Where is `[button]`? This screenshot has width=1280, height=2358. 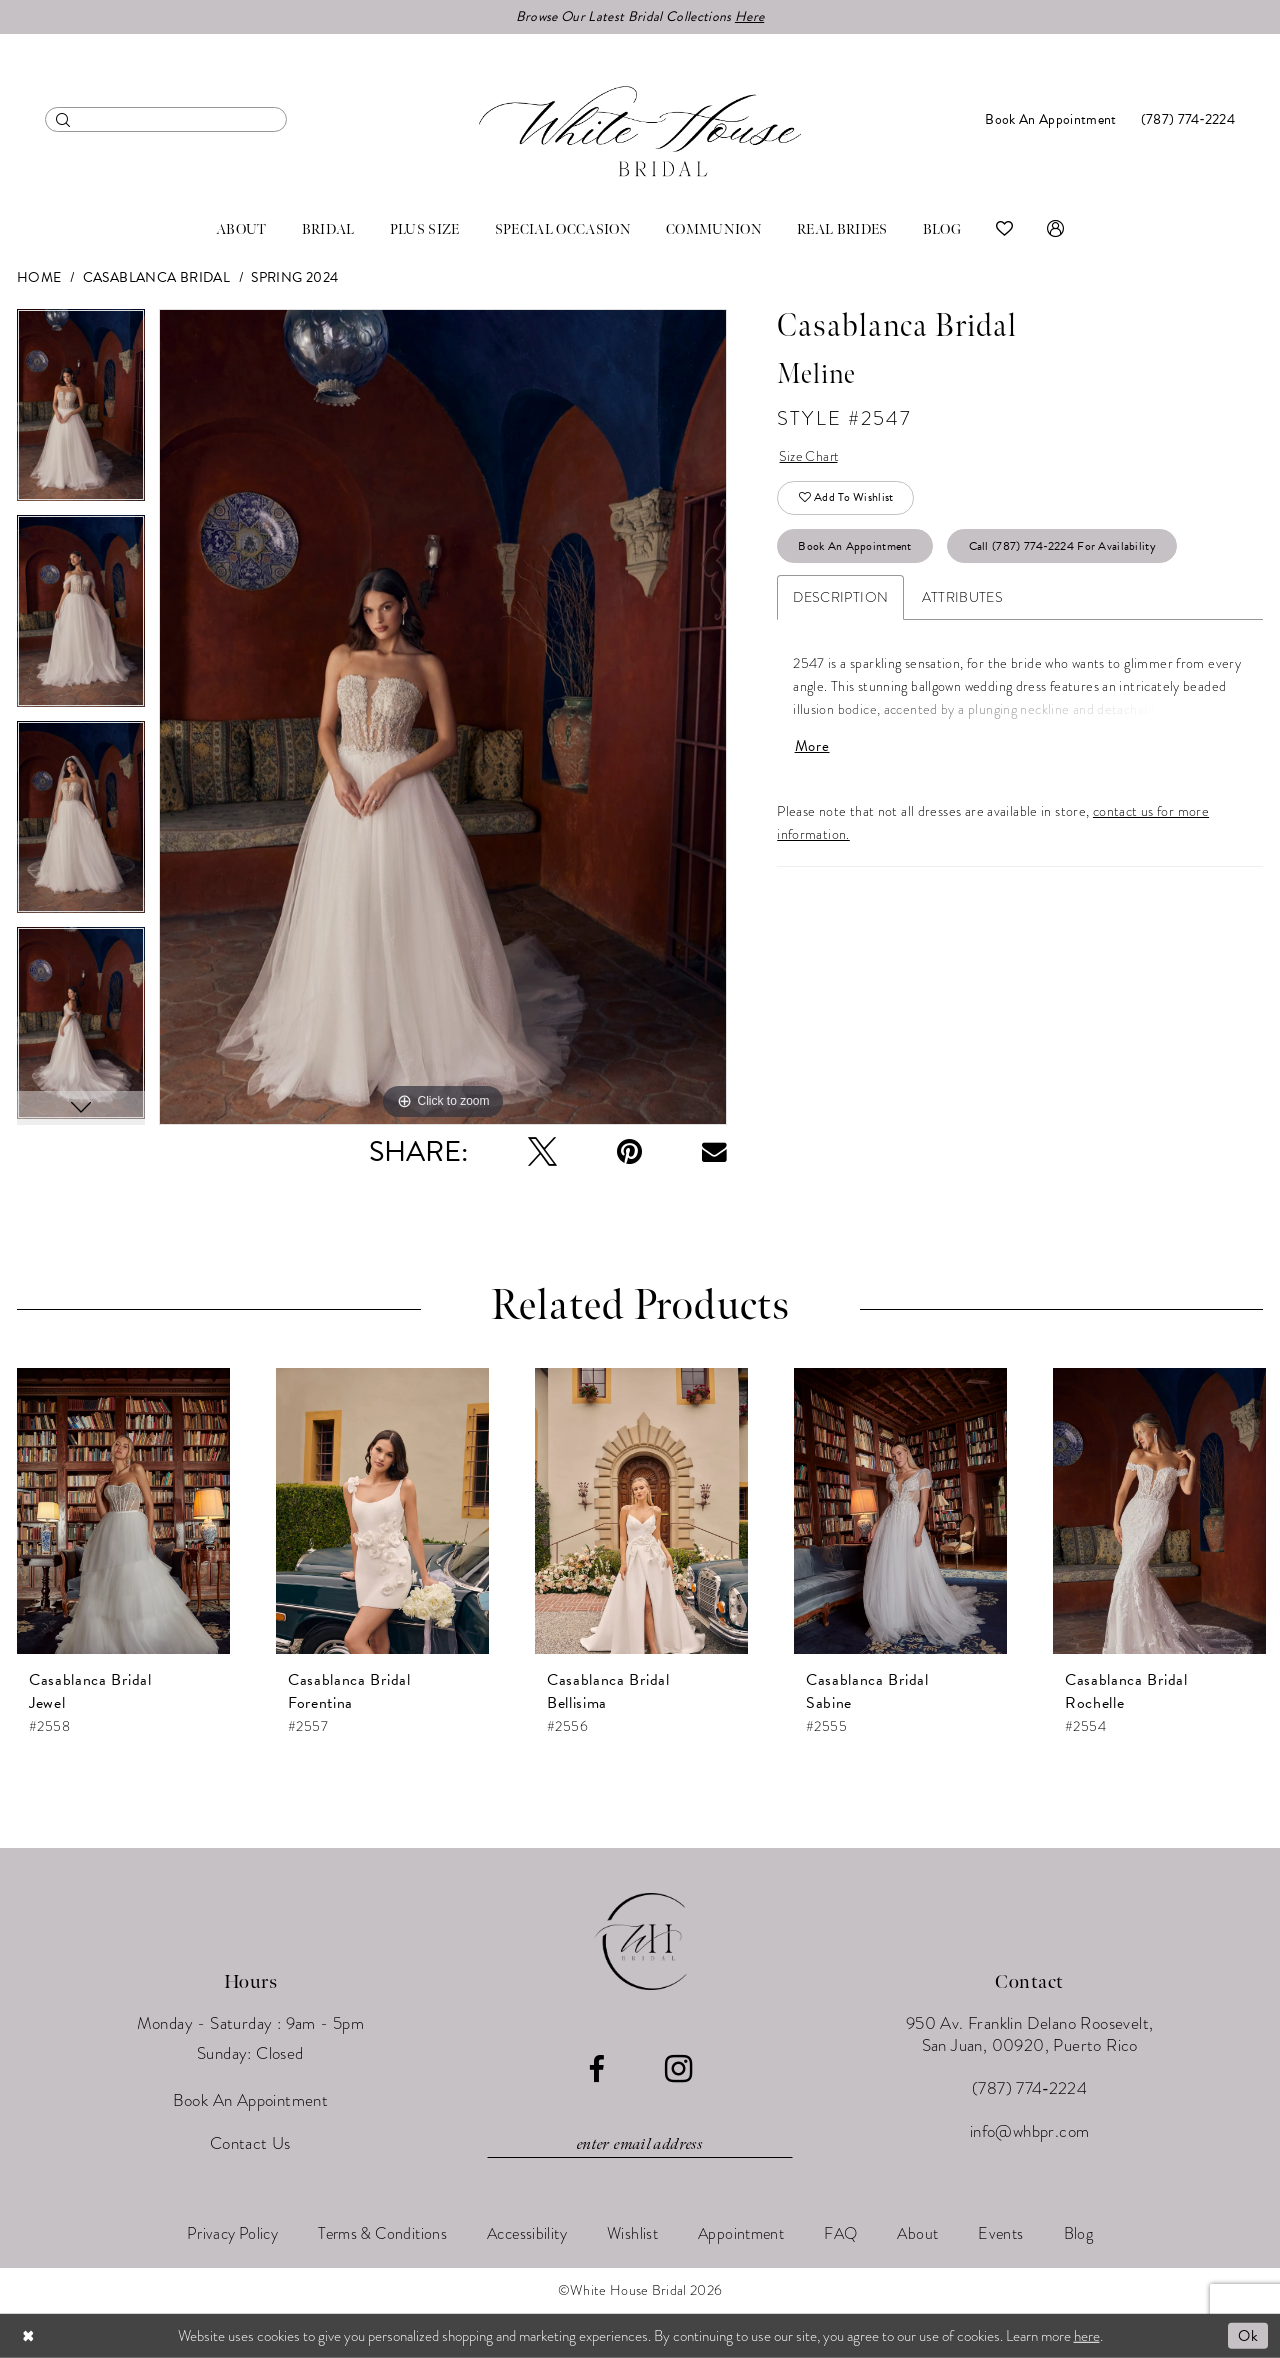
[button] is located at coordinates (1055, 230).